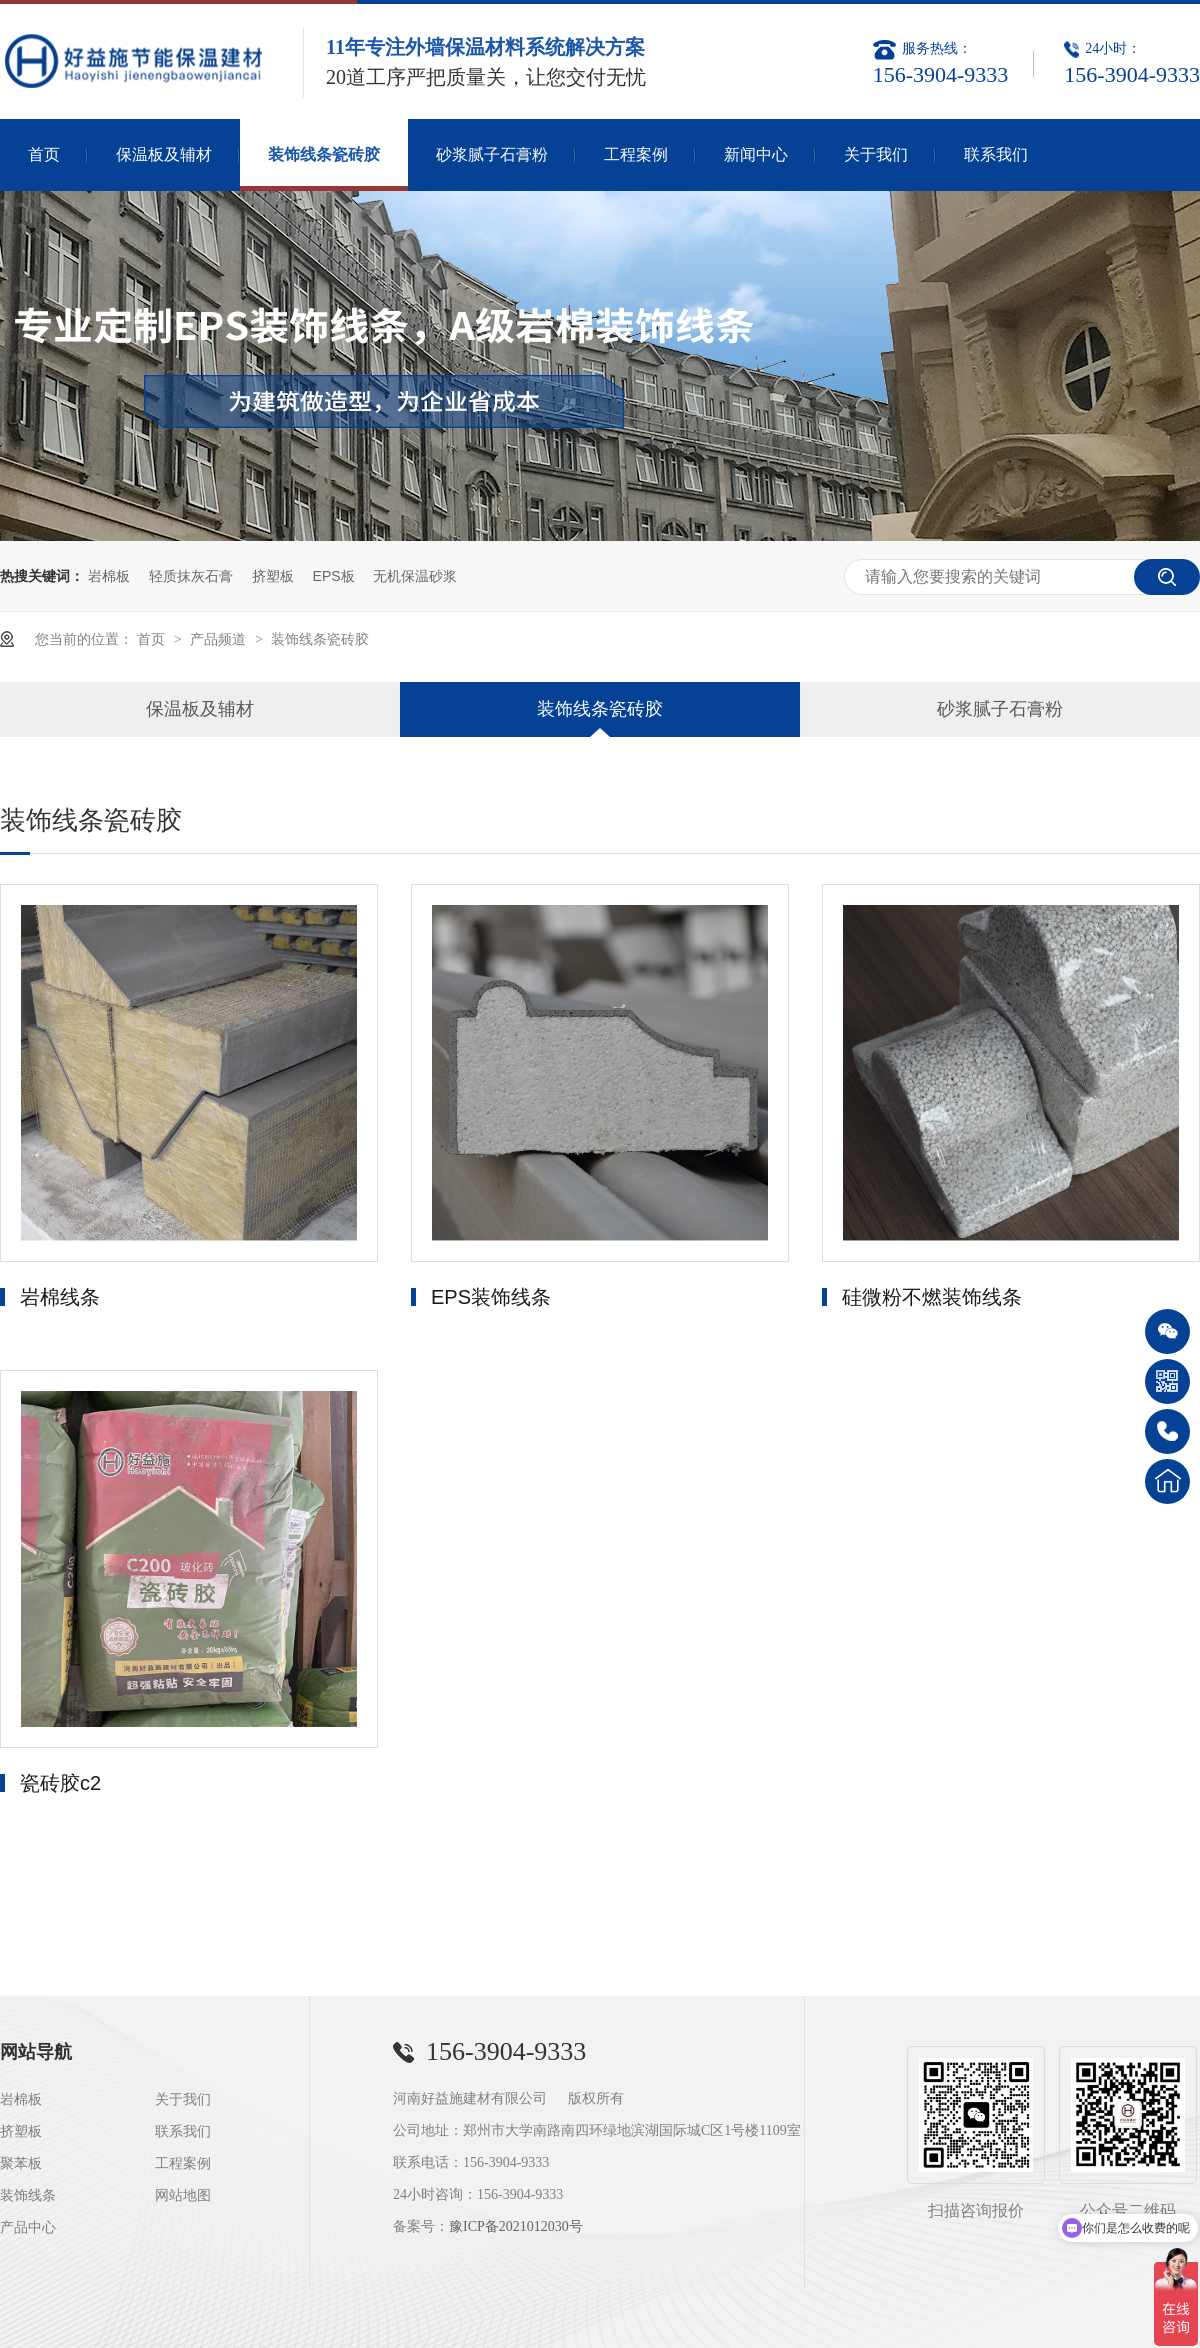 This screenshot has height=2348, width=1200. I want to click on 装饰线条瓷砖胶, so click(324, 154).